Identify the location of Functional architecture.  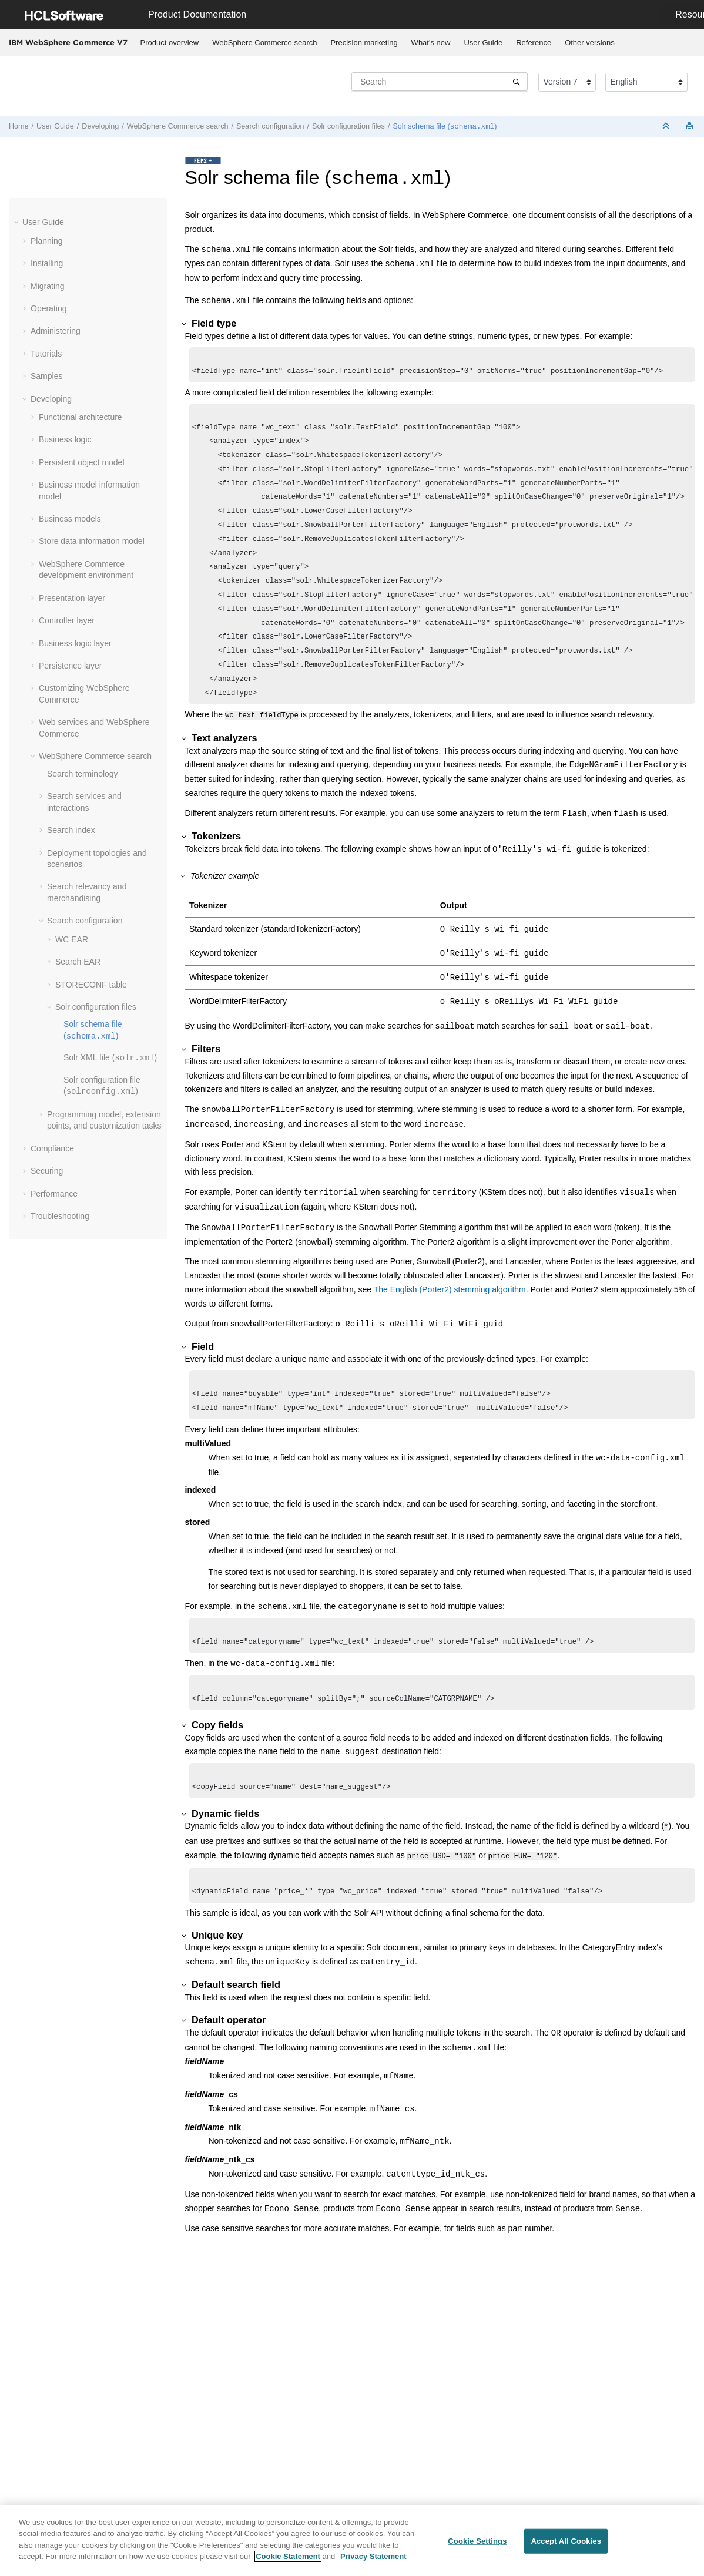
(80, 416).